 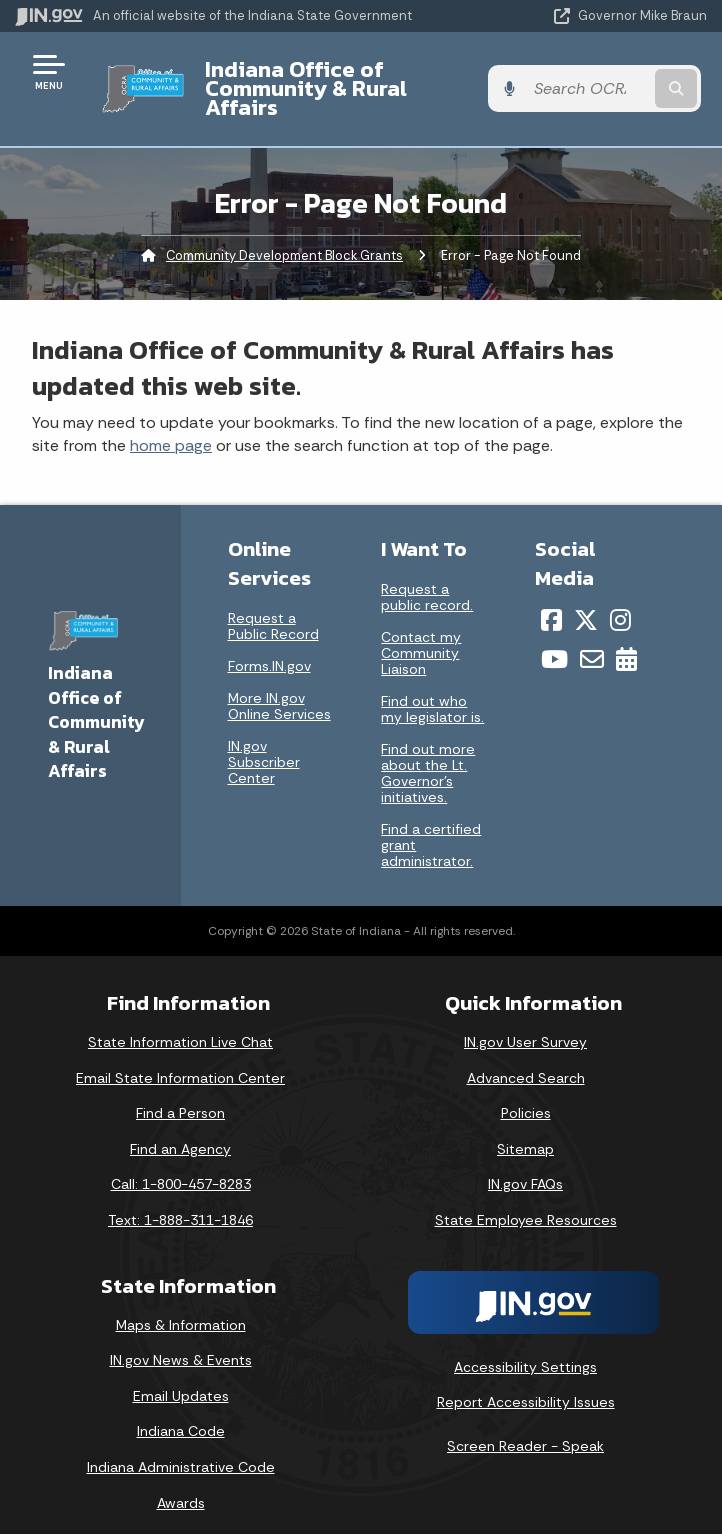 I want to click on [Instagram], so click(x=620, y=601).